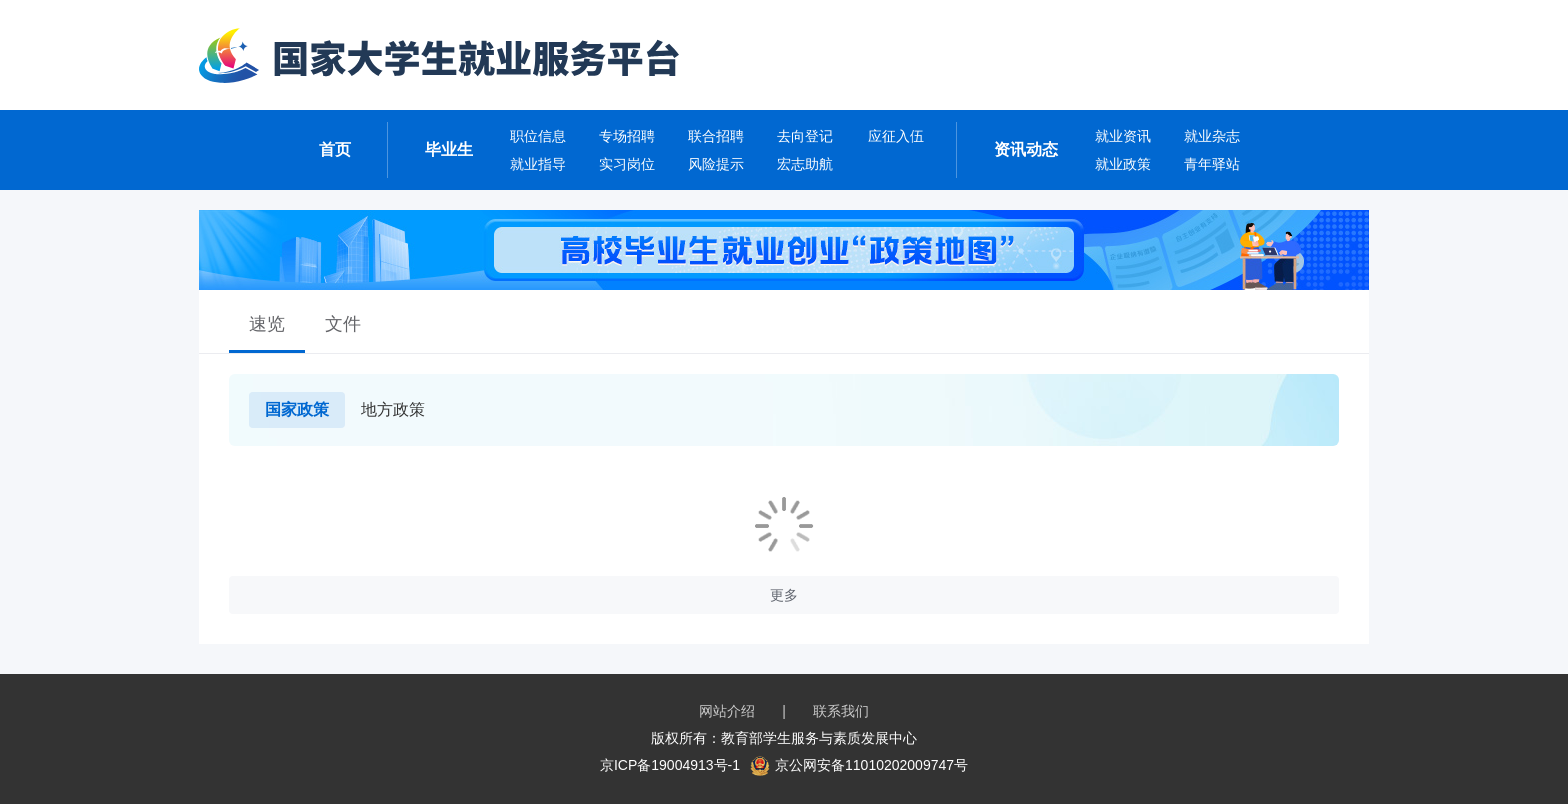  I want to click on 网站介绍, so click(727, 711).